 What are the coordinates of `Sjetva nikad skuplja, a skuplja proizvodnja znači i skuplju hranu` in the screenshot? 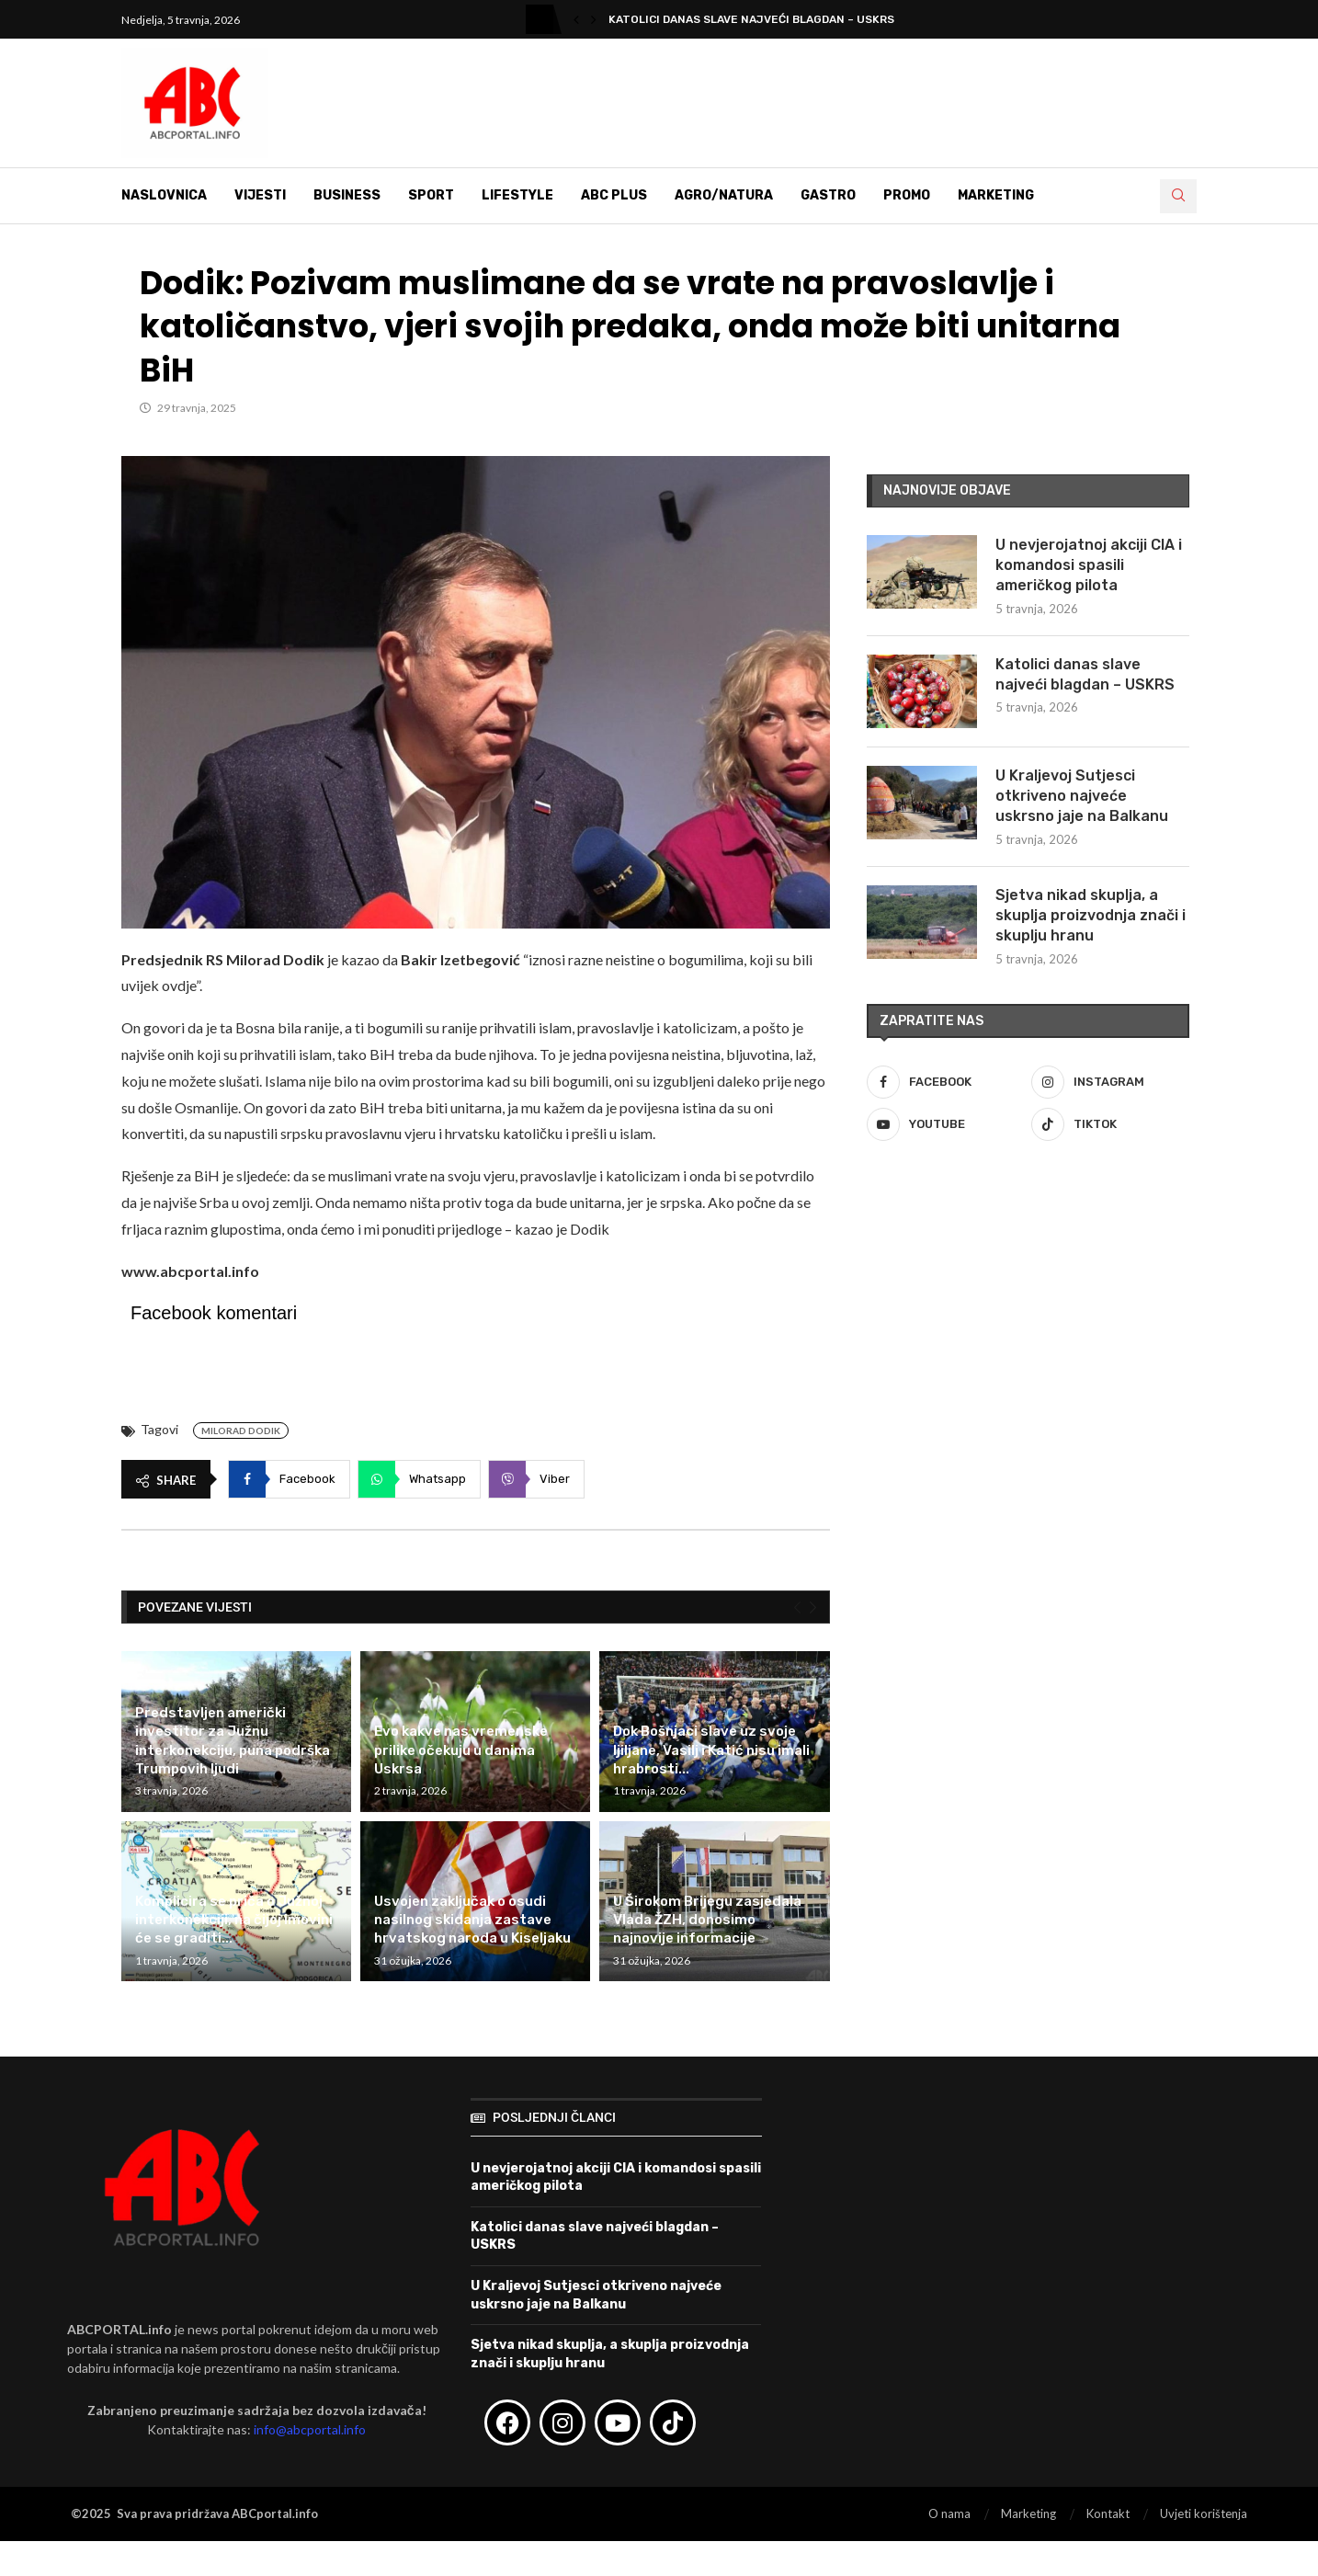 It's located at (1090, 915).